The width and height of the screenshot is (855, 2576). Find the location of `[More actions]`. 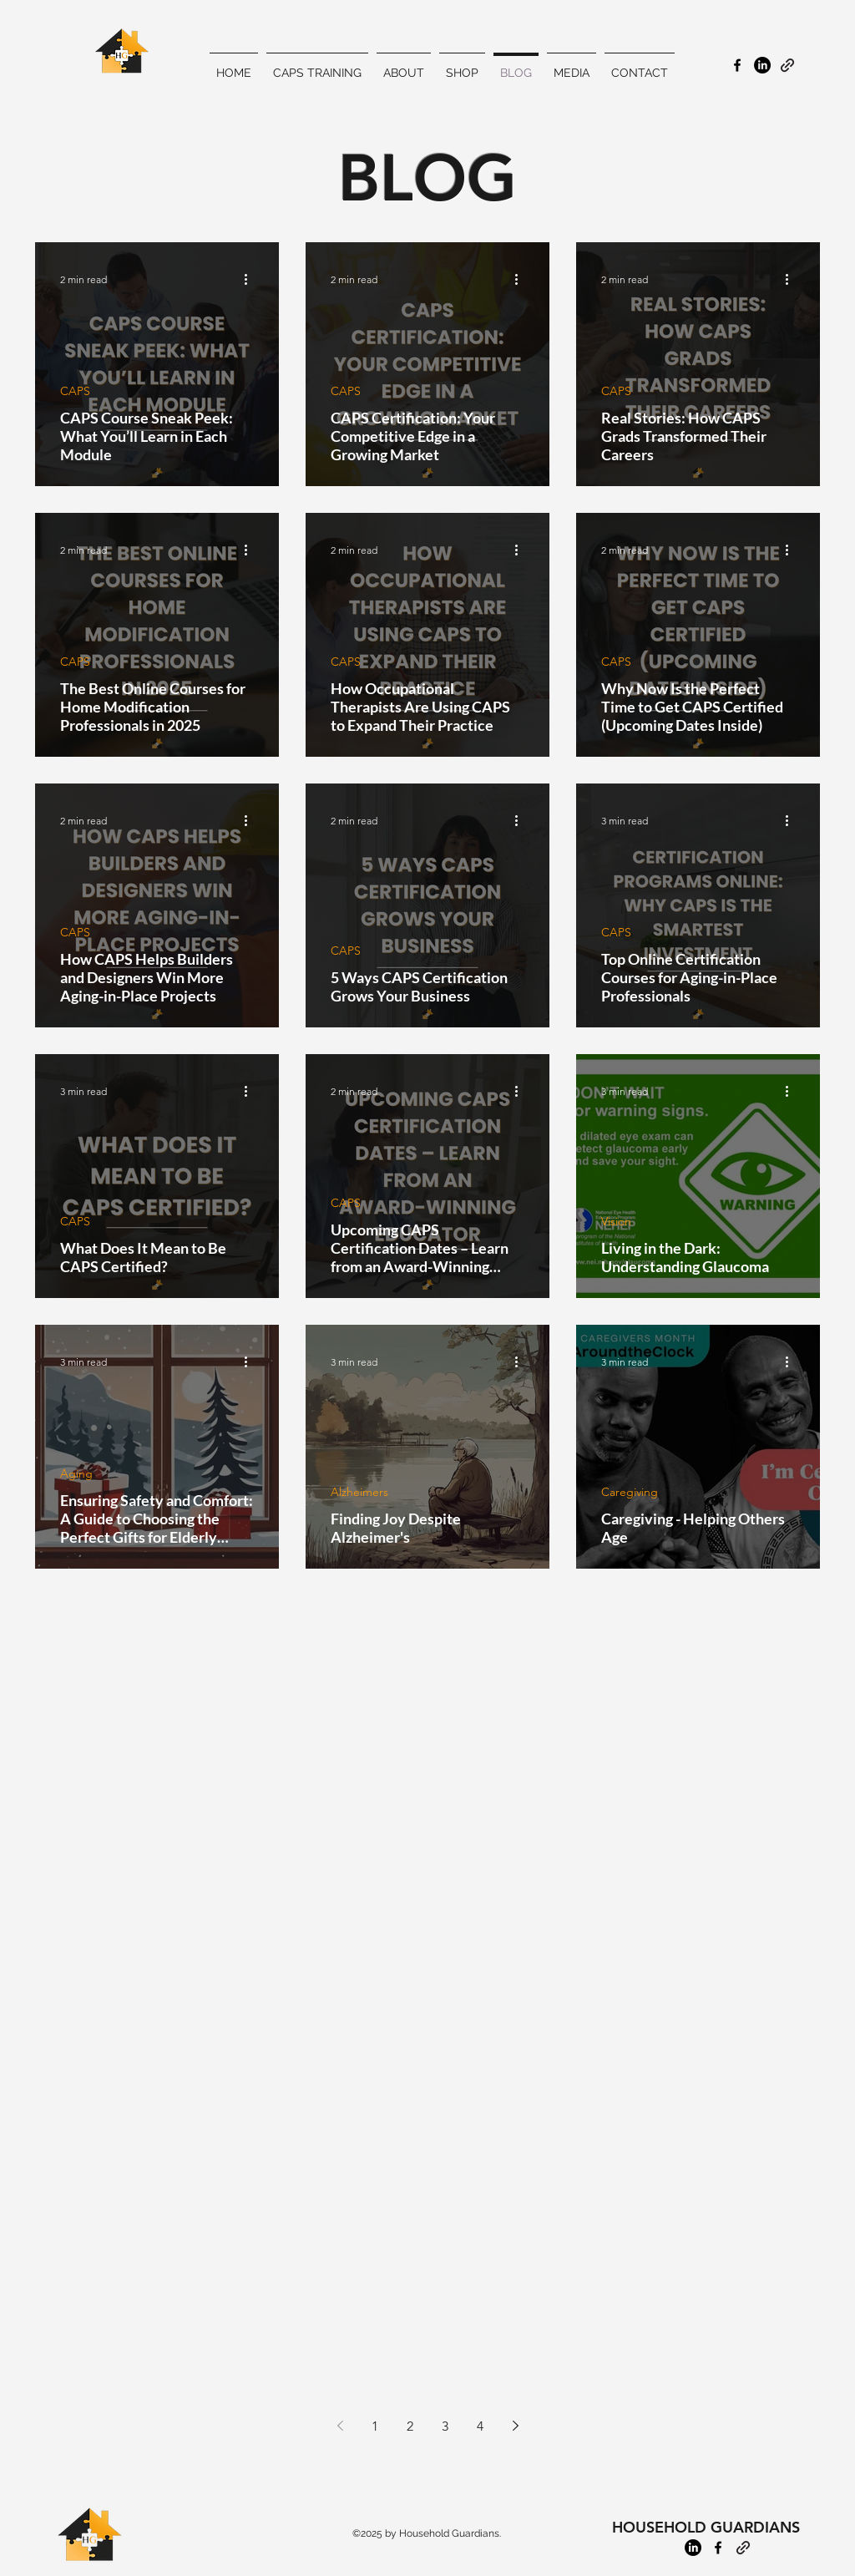

[More actions] is located at coordinates (251, 279).